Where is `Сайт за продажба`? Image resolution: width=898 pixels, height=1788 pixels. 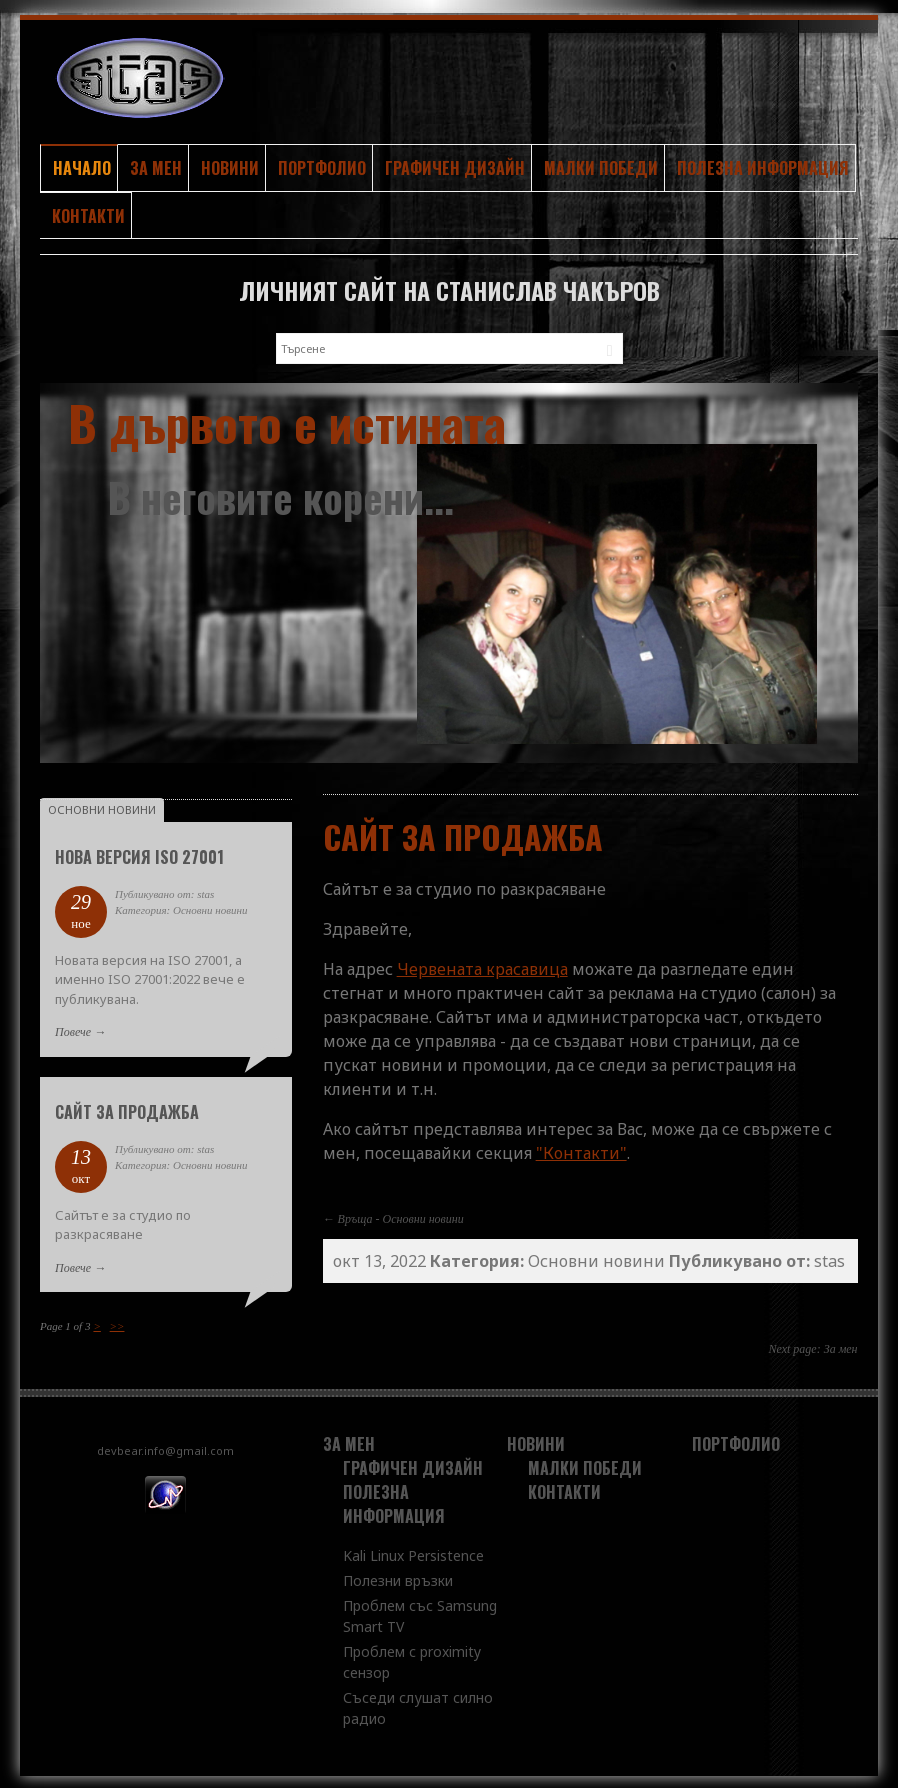
Сайт за продажба is located at coordinates (127, 1109).